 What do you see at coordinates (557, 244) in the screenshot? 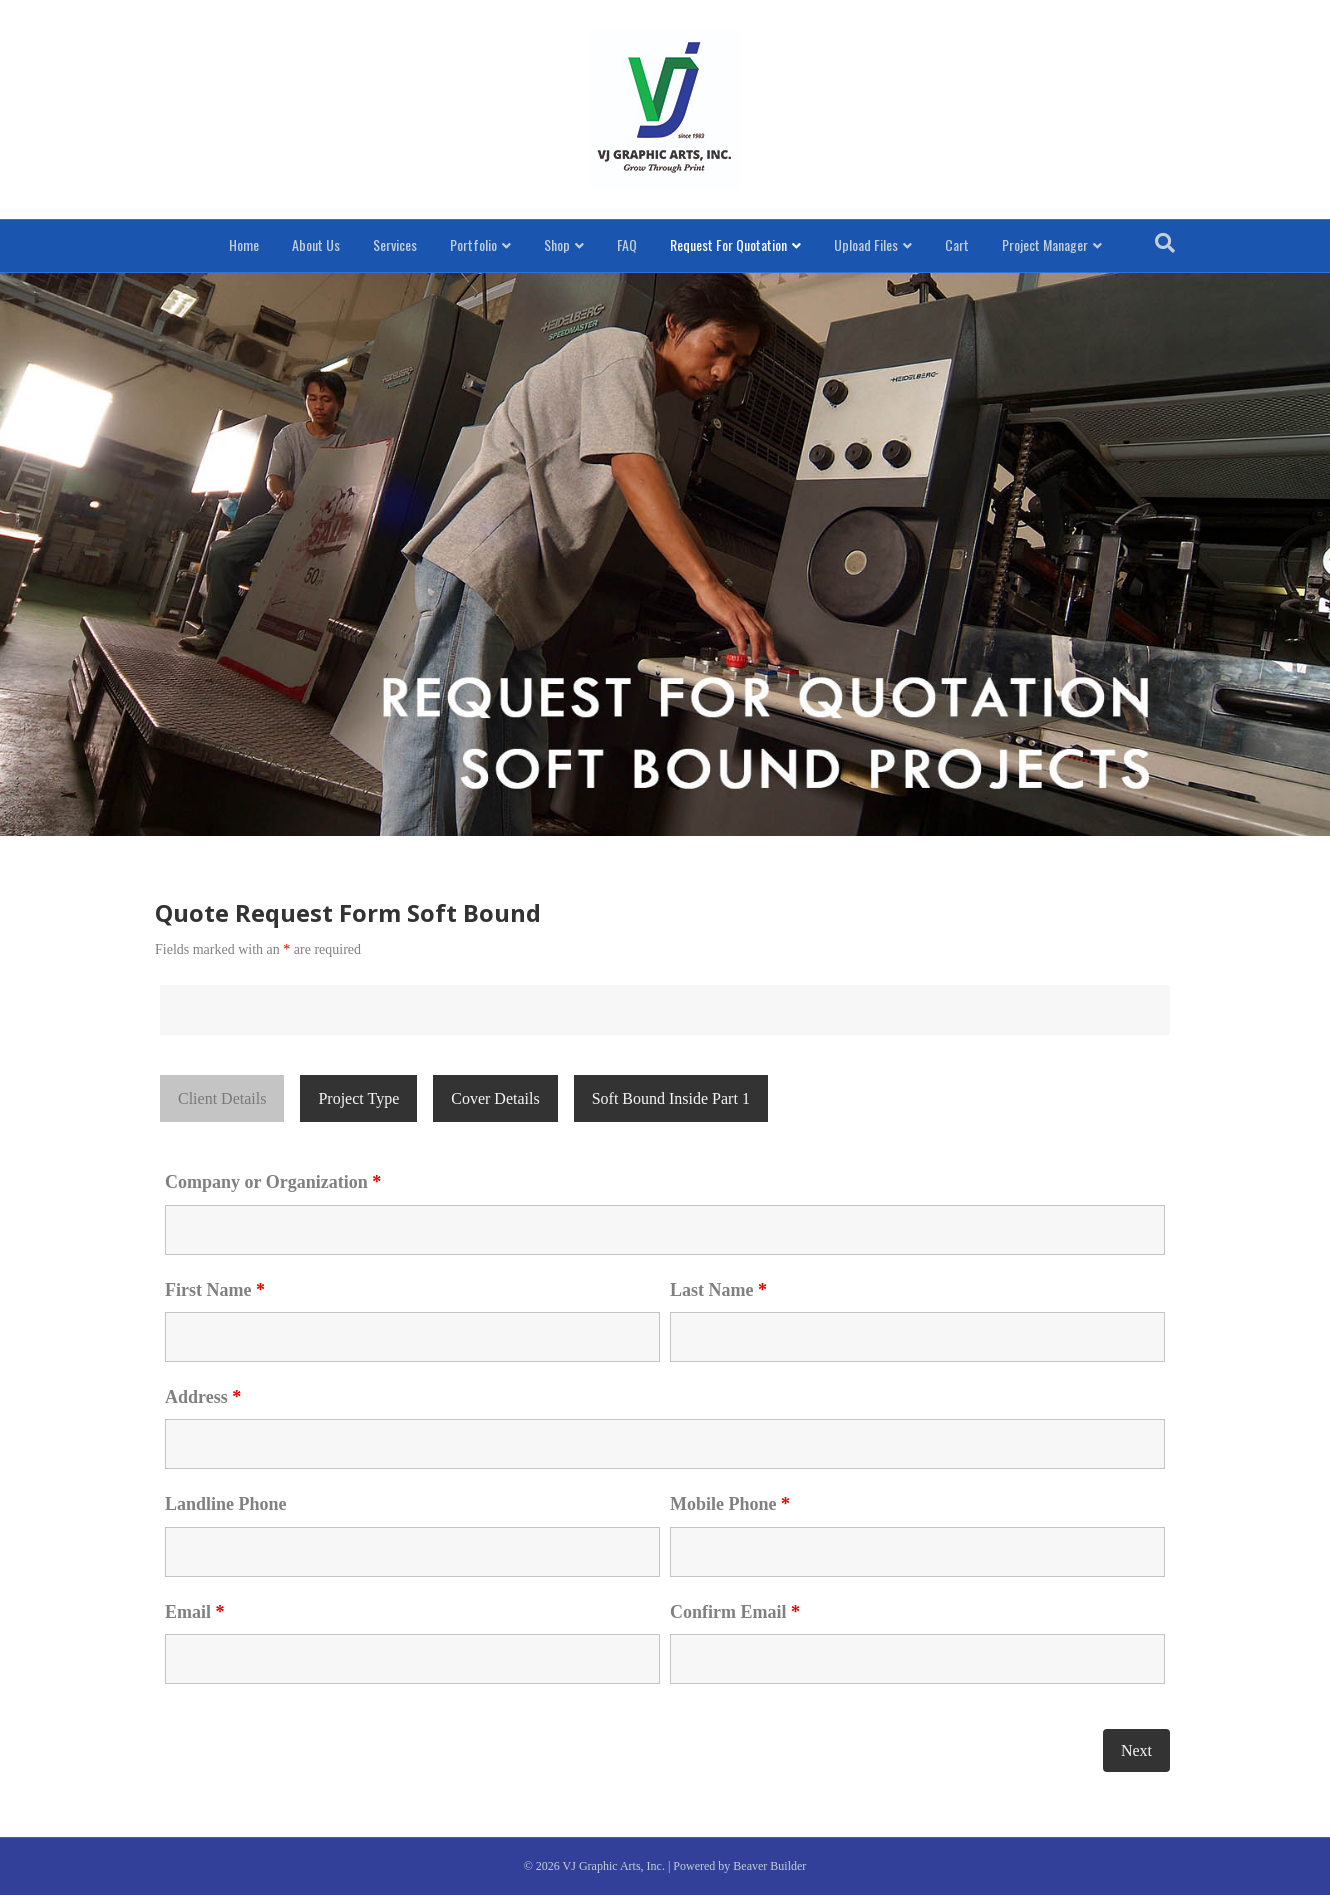
I see `Shop` at bounding box center [557, 244].